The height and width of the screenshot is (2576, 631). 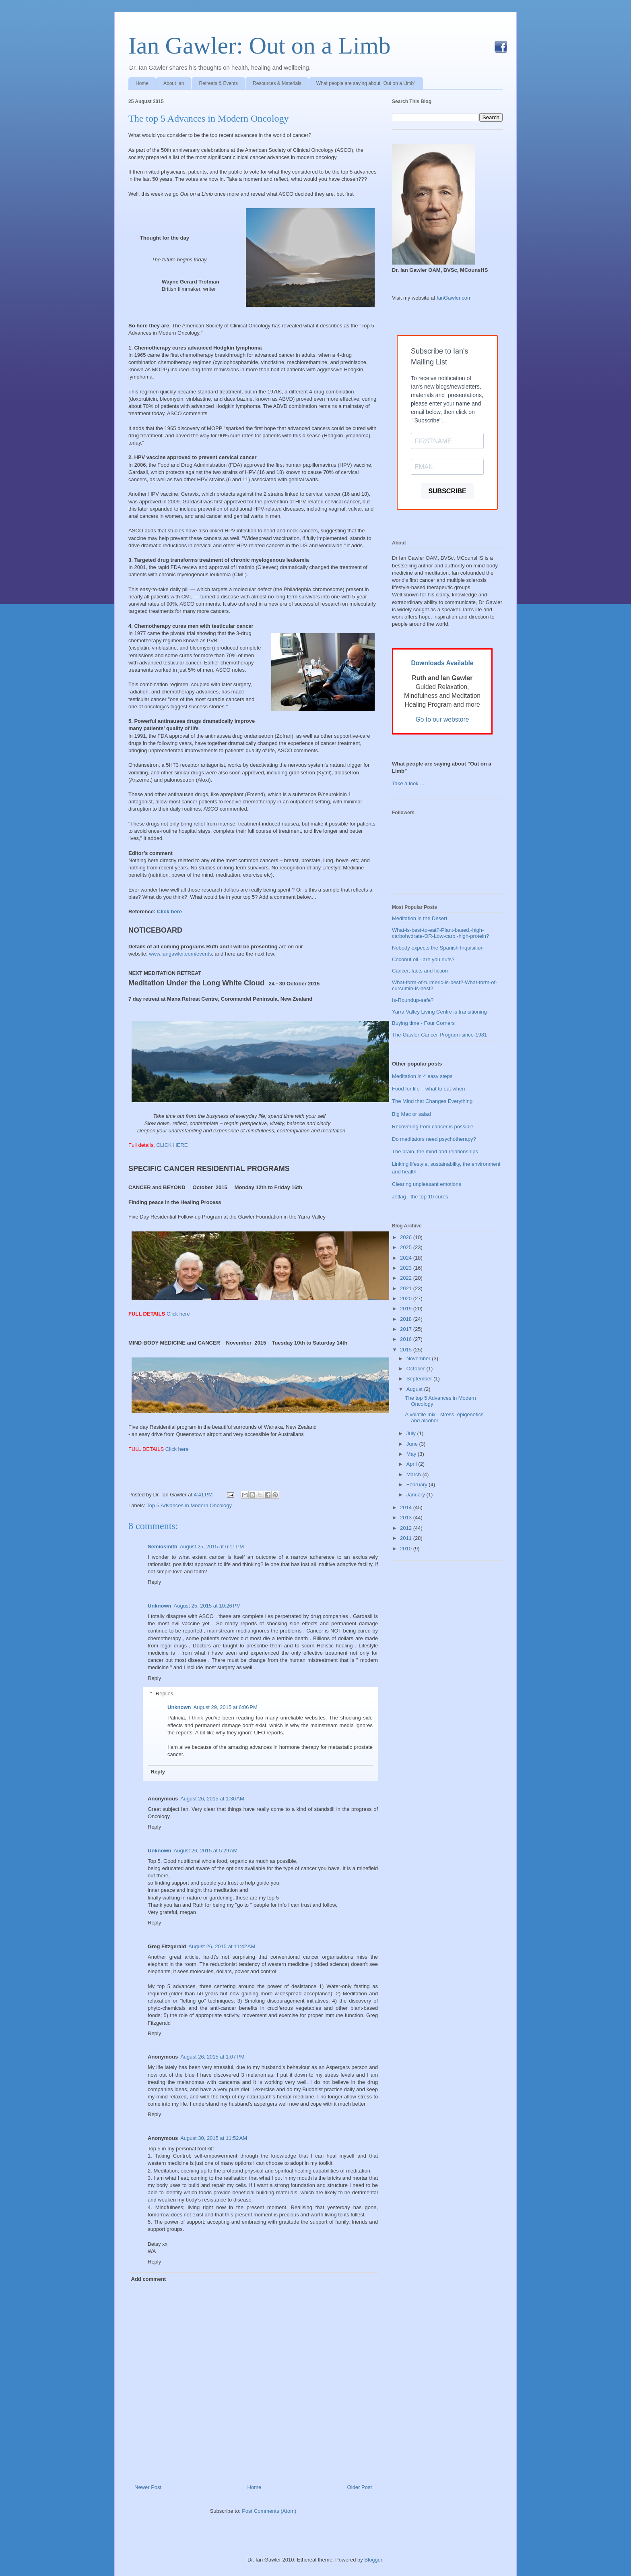 I want to click on February, so click(x=417, y=1484).